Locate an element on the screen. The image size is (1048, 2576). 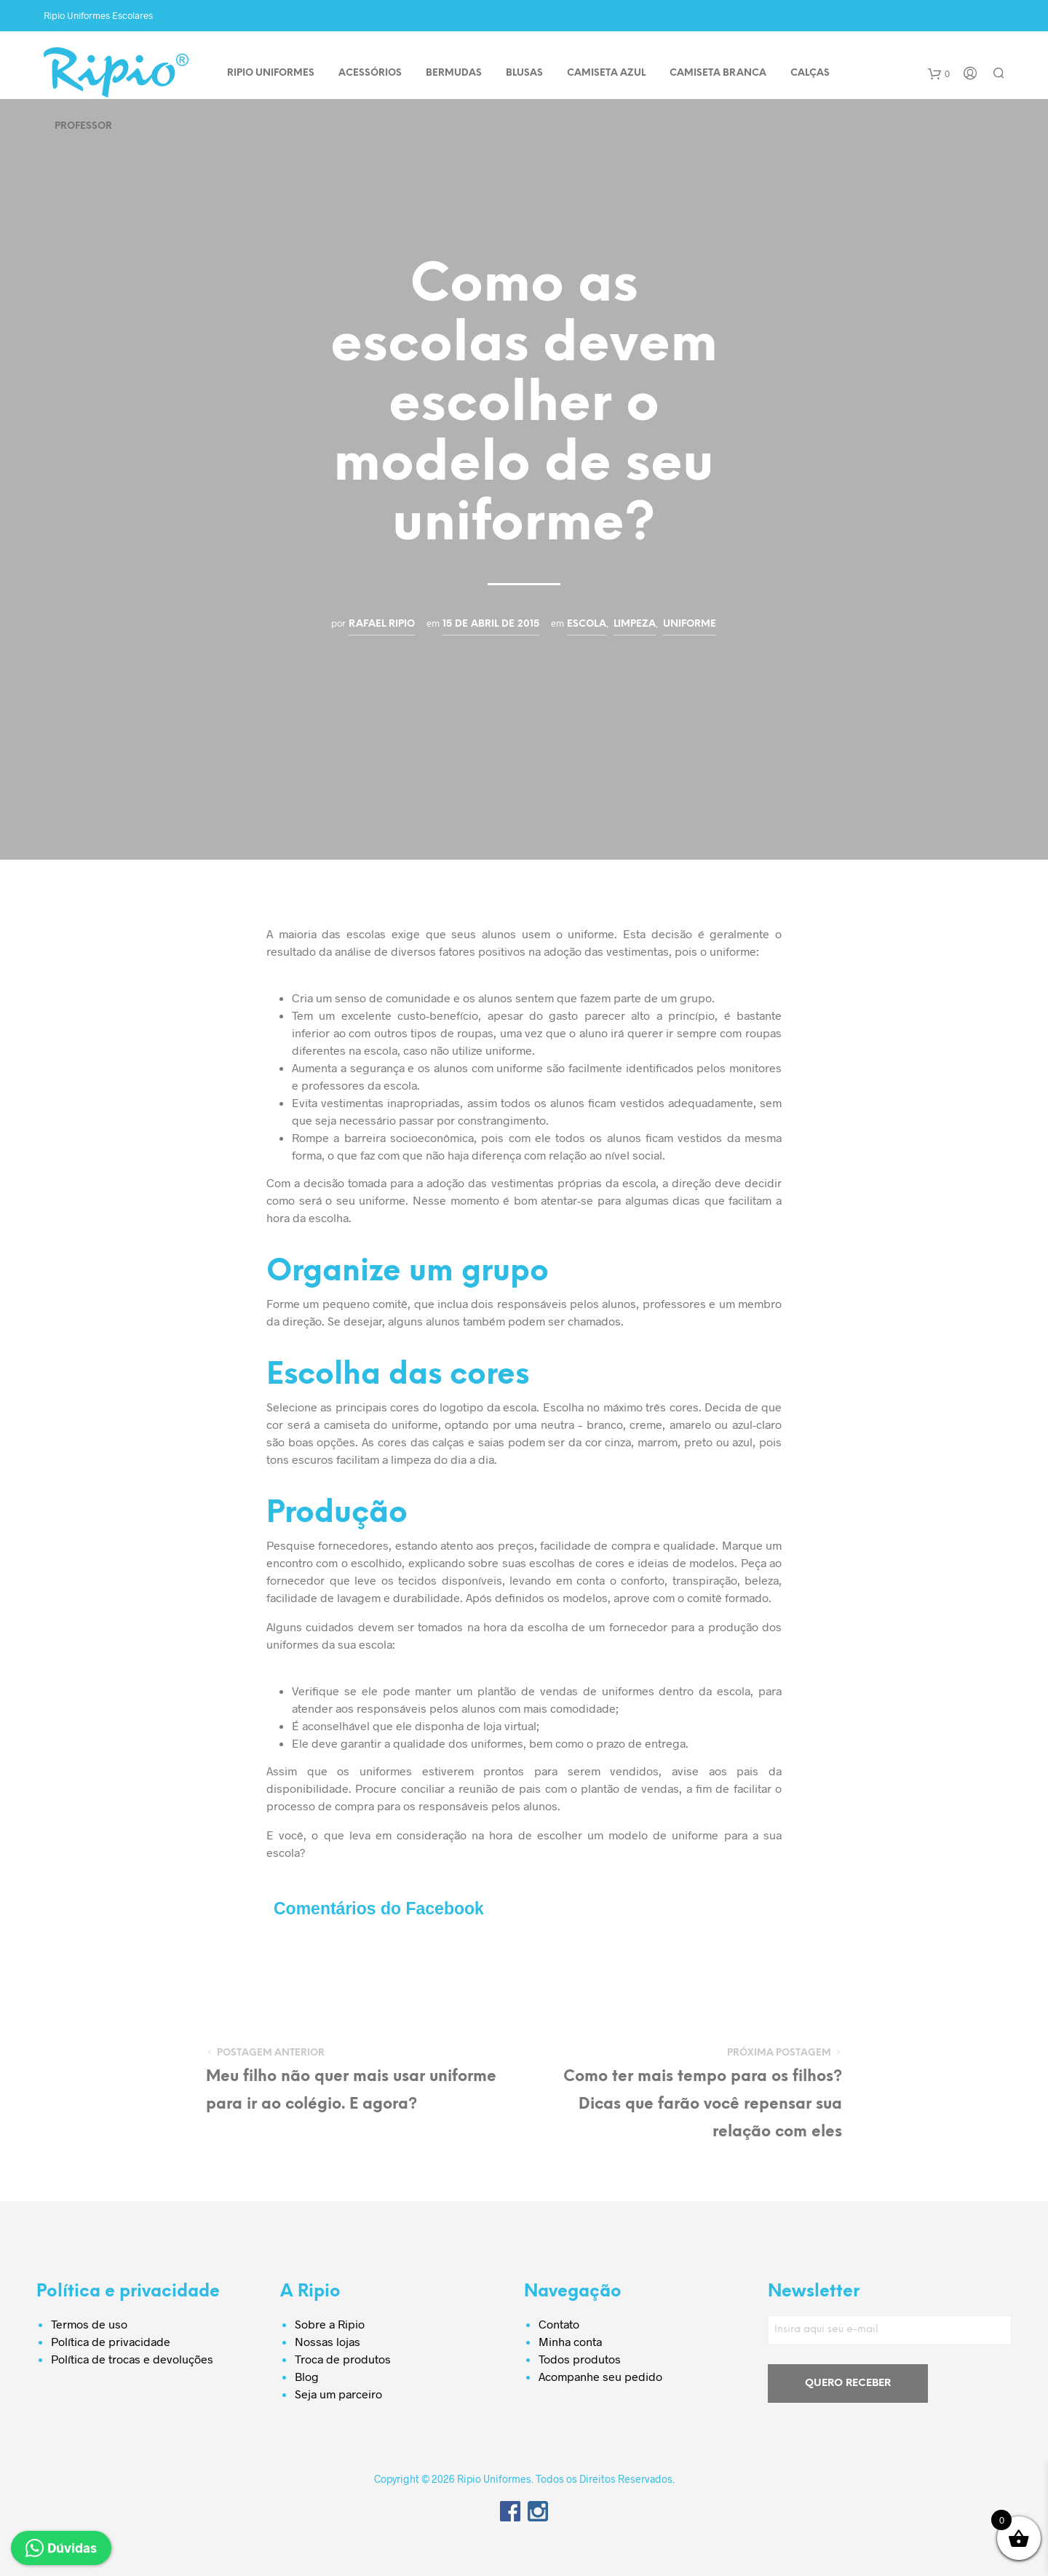
Ripio Uniformes is located at coordinates (270, 73).